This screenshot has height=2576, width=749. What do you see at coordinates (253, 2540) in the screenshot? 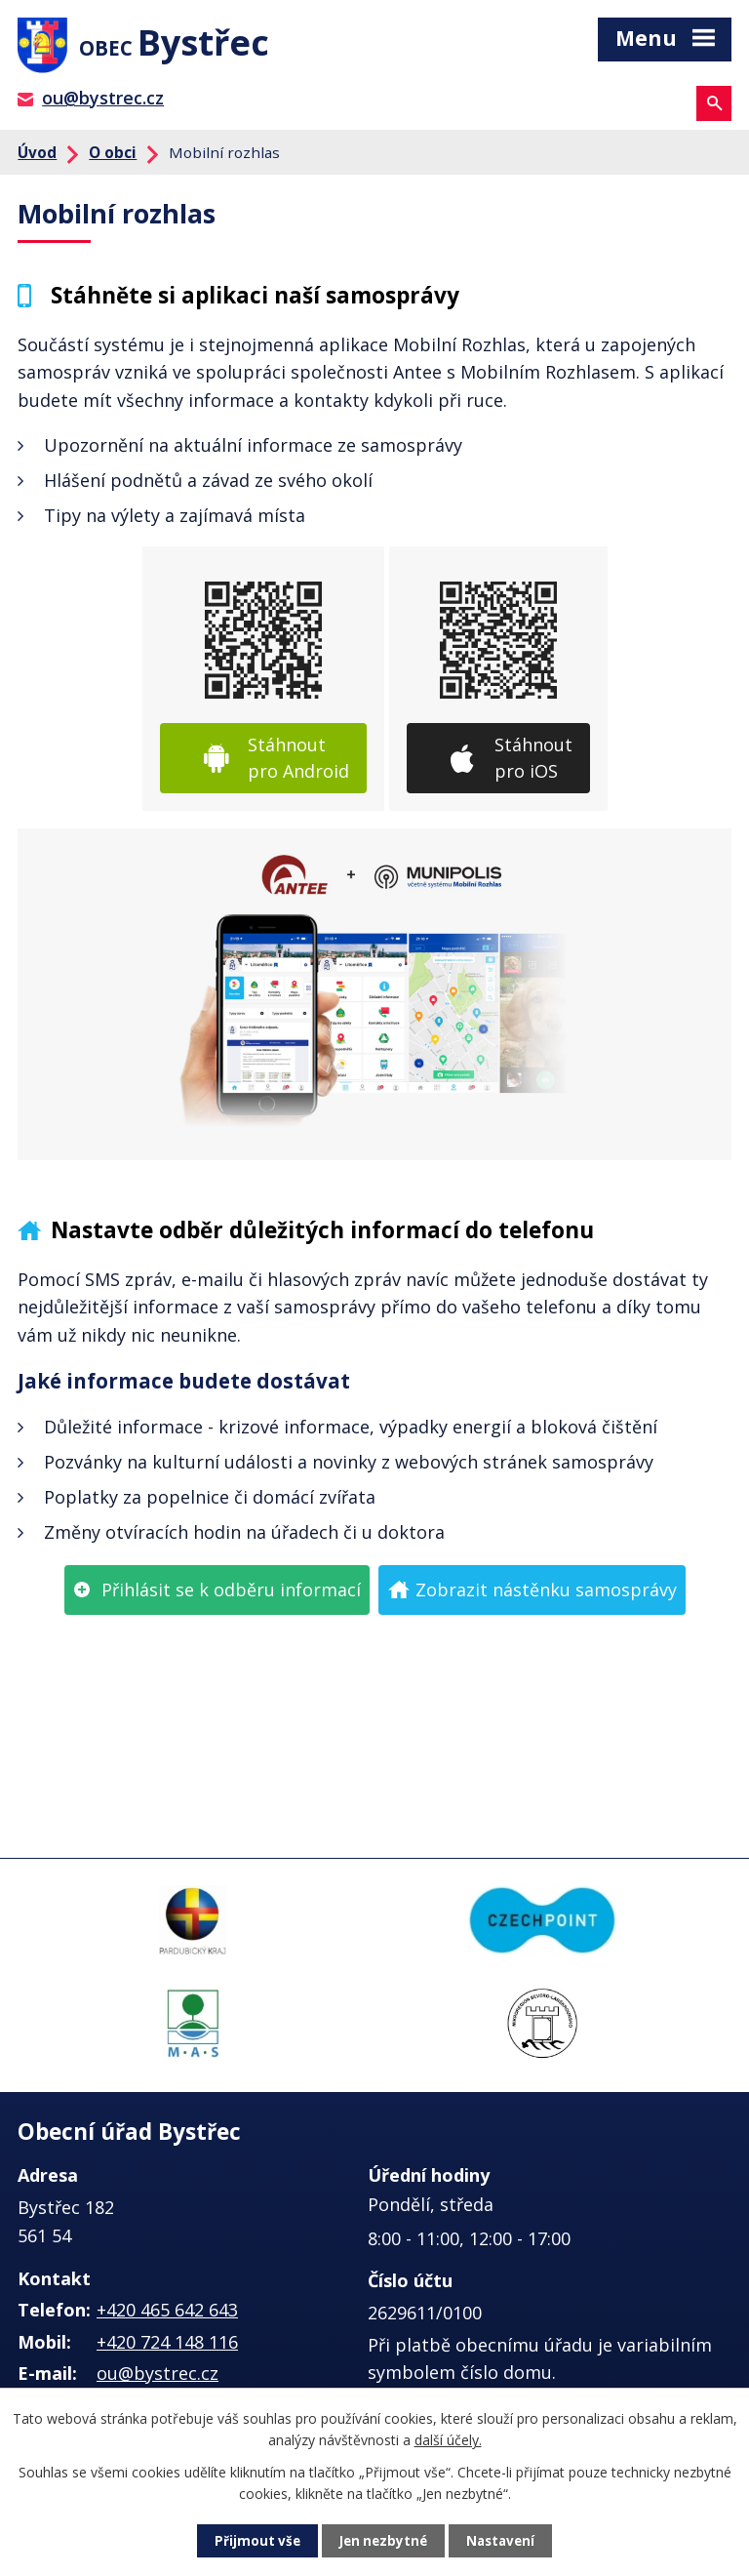
I see `Přijmout vše` at bounding box center [253, 2540].